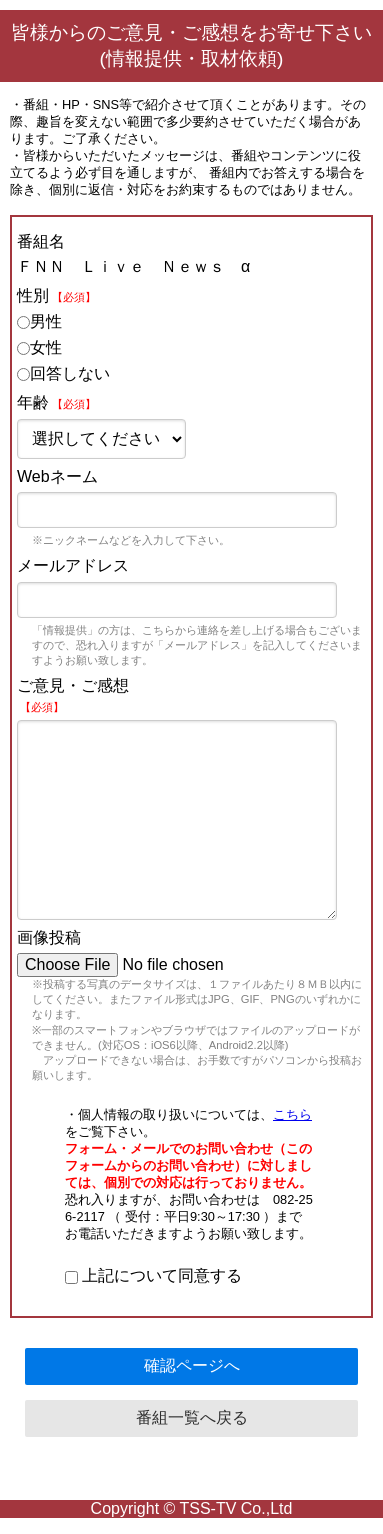 This screenshot has height=1534, width=383. Describe the element at coordinates (192, 1365) in the screenshot. I see `確認ページへ` at that location.